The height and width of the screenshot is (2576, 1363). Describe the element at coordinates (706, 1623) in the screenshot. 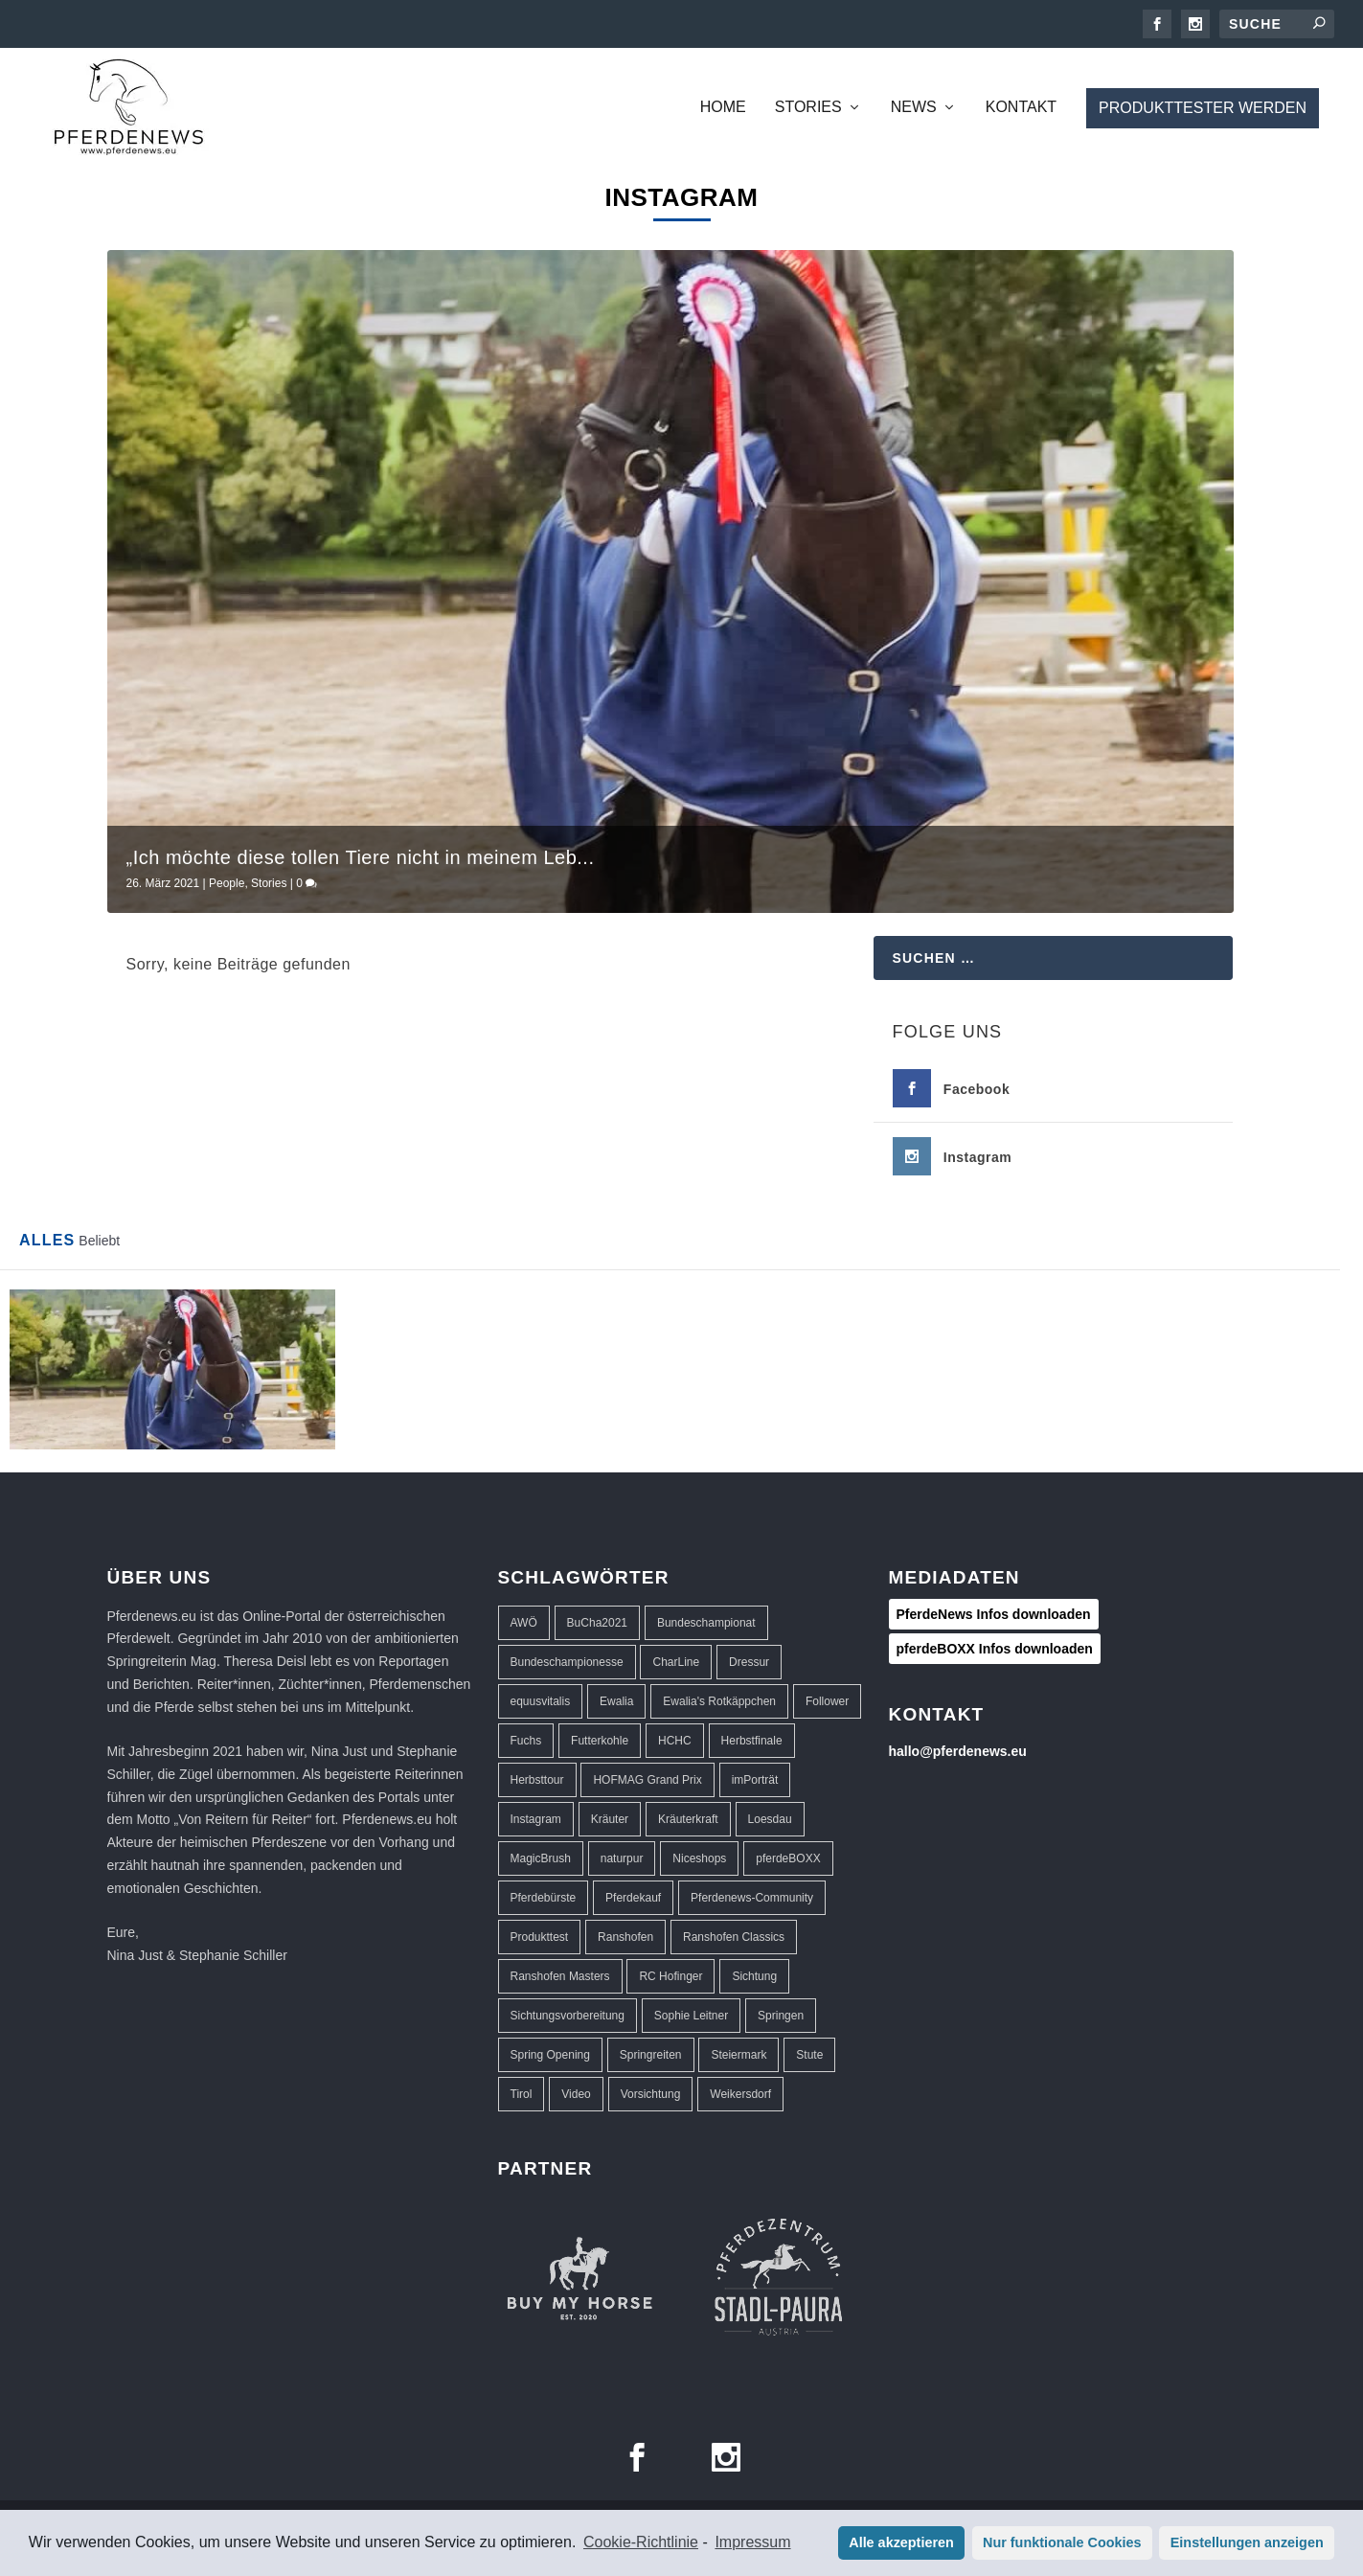

I see `Bundeschampionat [Bundeschampionat (1 Eintrag)]` at that location.